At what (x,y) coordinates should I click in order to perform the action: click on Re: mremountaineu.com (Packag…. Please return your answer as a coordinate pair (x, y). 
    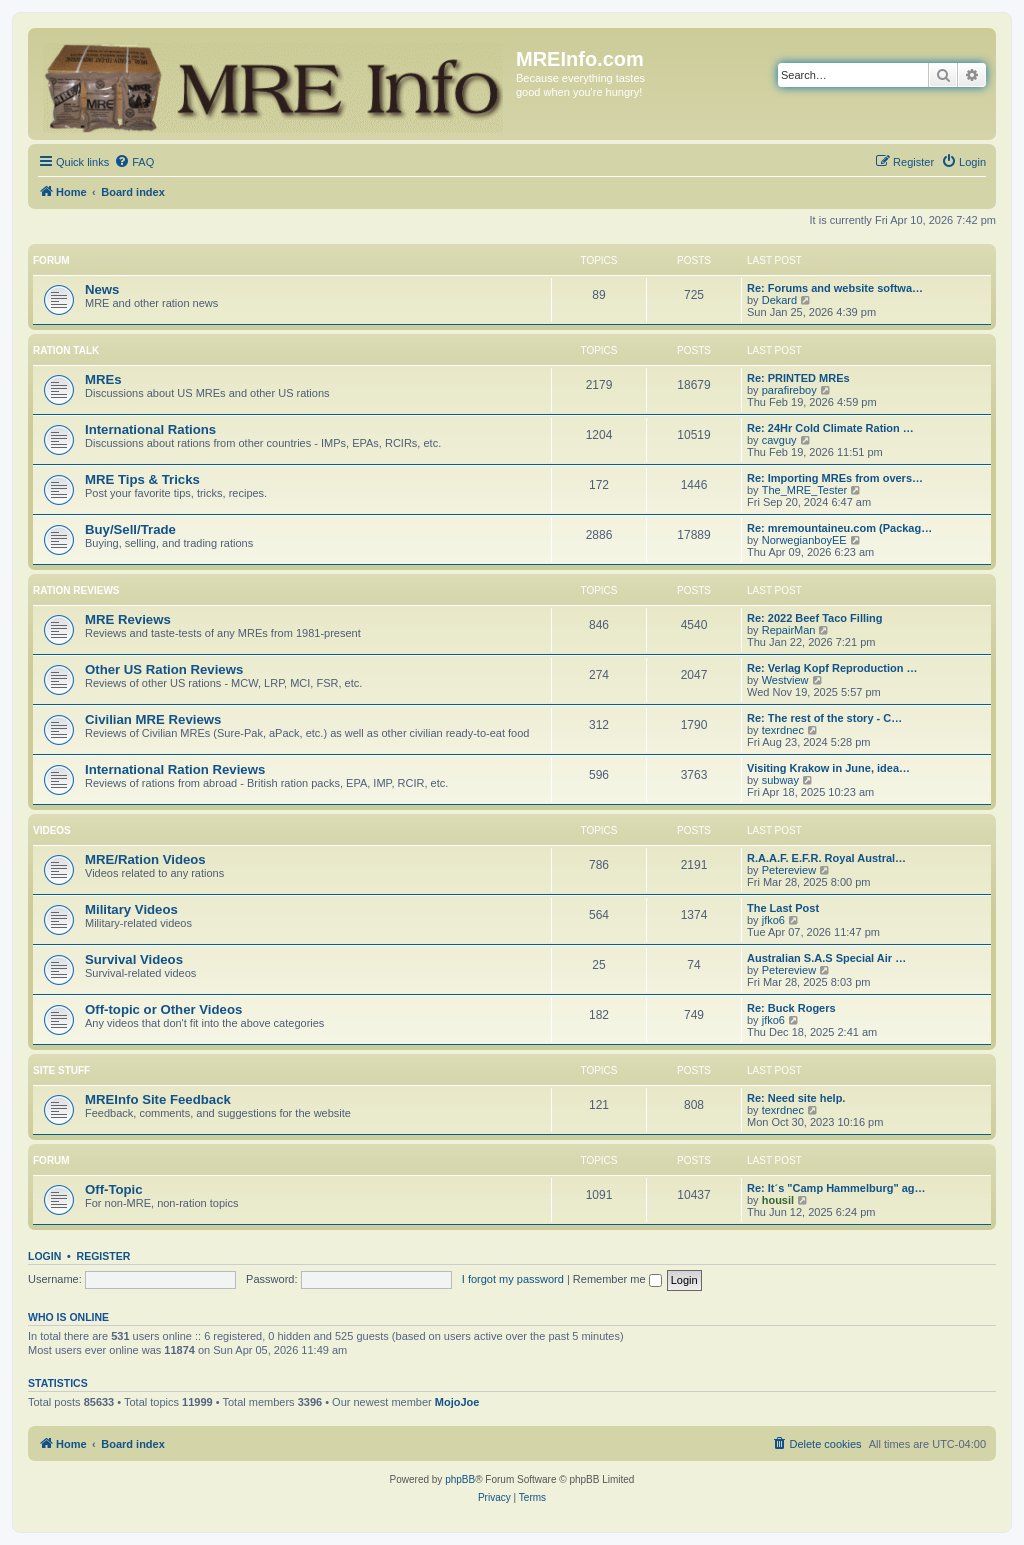
    Looking at the image, I should click on (839, 528).